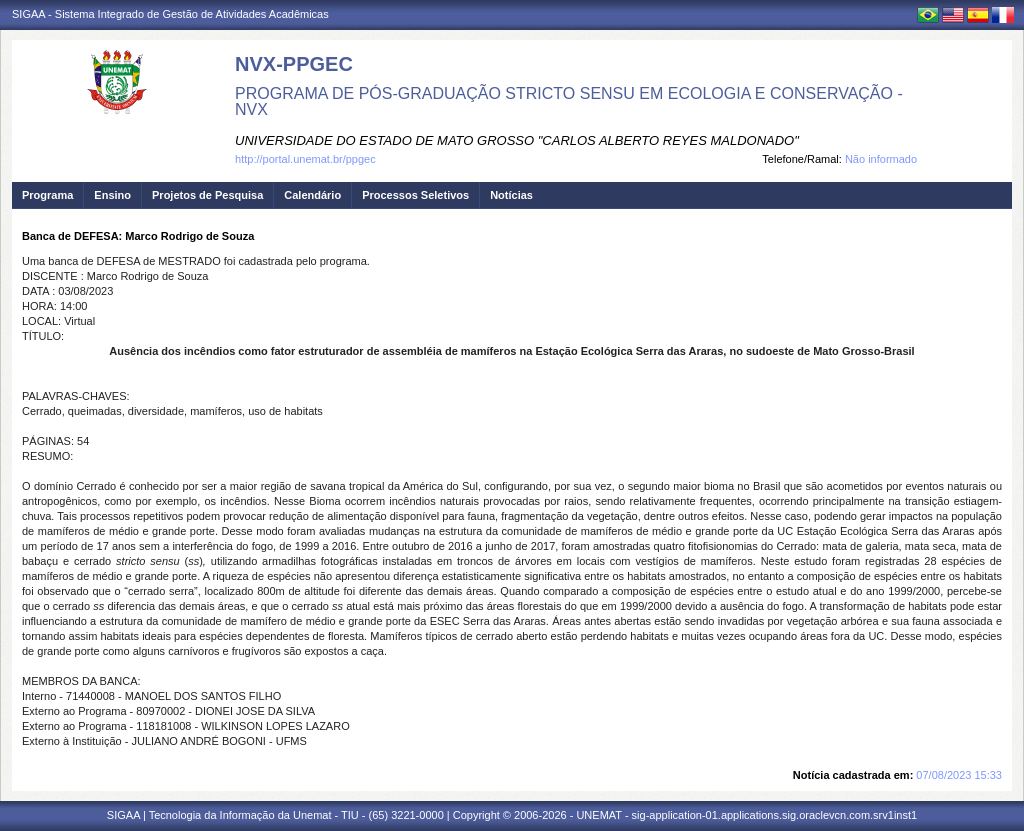 This screenshot has height=831, width=1024. I want to click on Projetos de Pesquisa, so click(207, 195).